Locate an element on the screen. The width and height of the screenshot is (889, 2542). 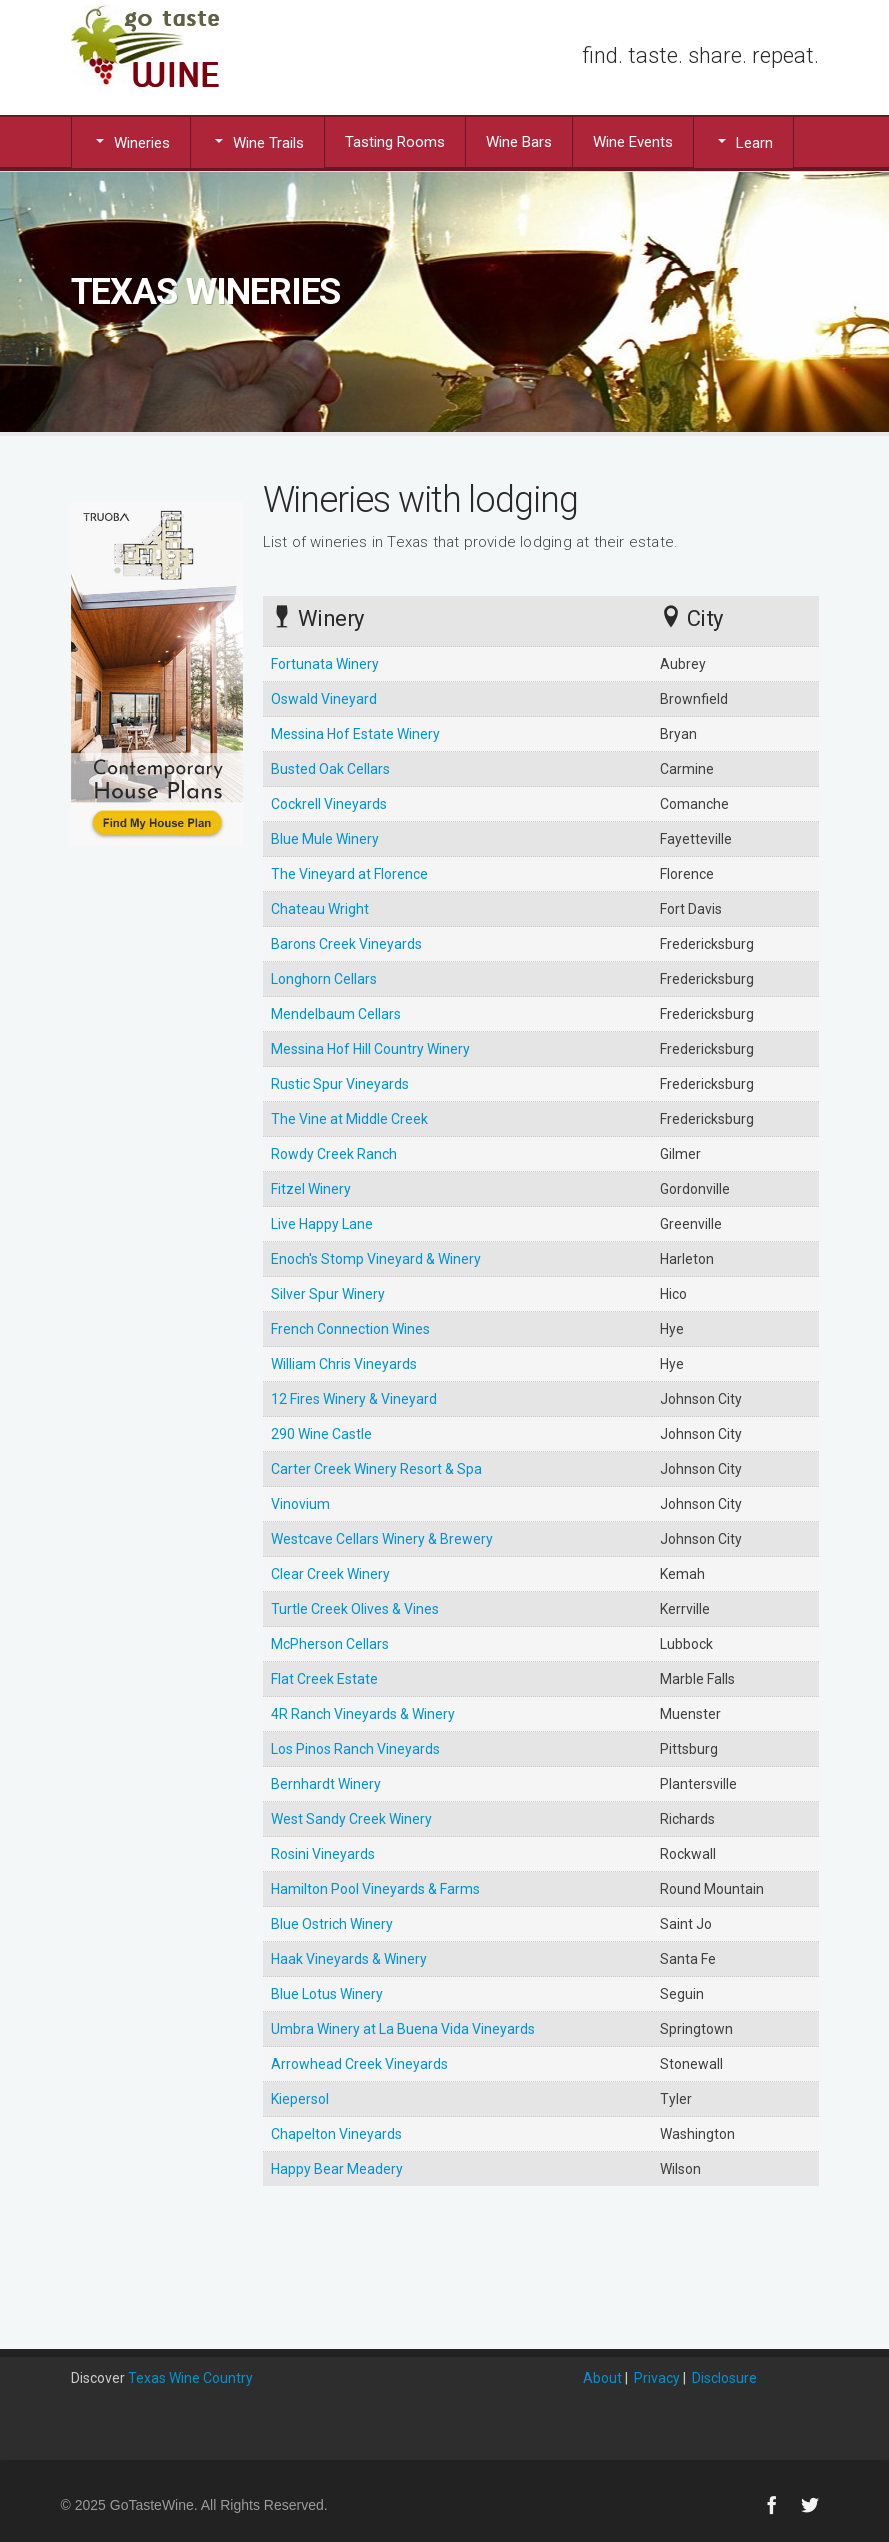
Arrowhead Creek Vineyards is located at coordinates (359, 2064).